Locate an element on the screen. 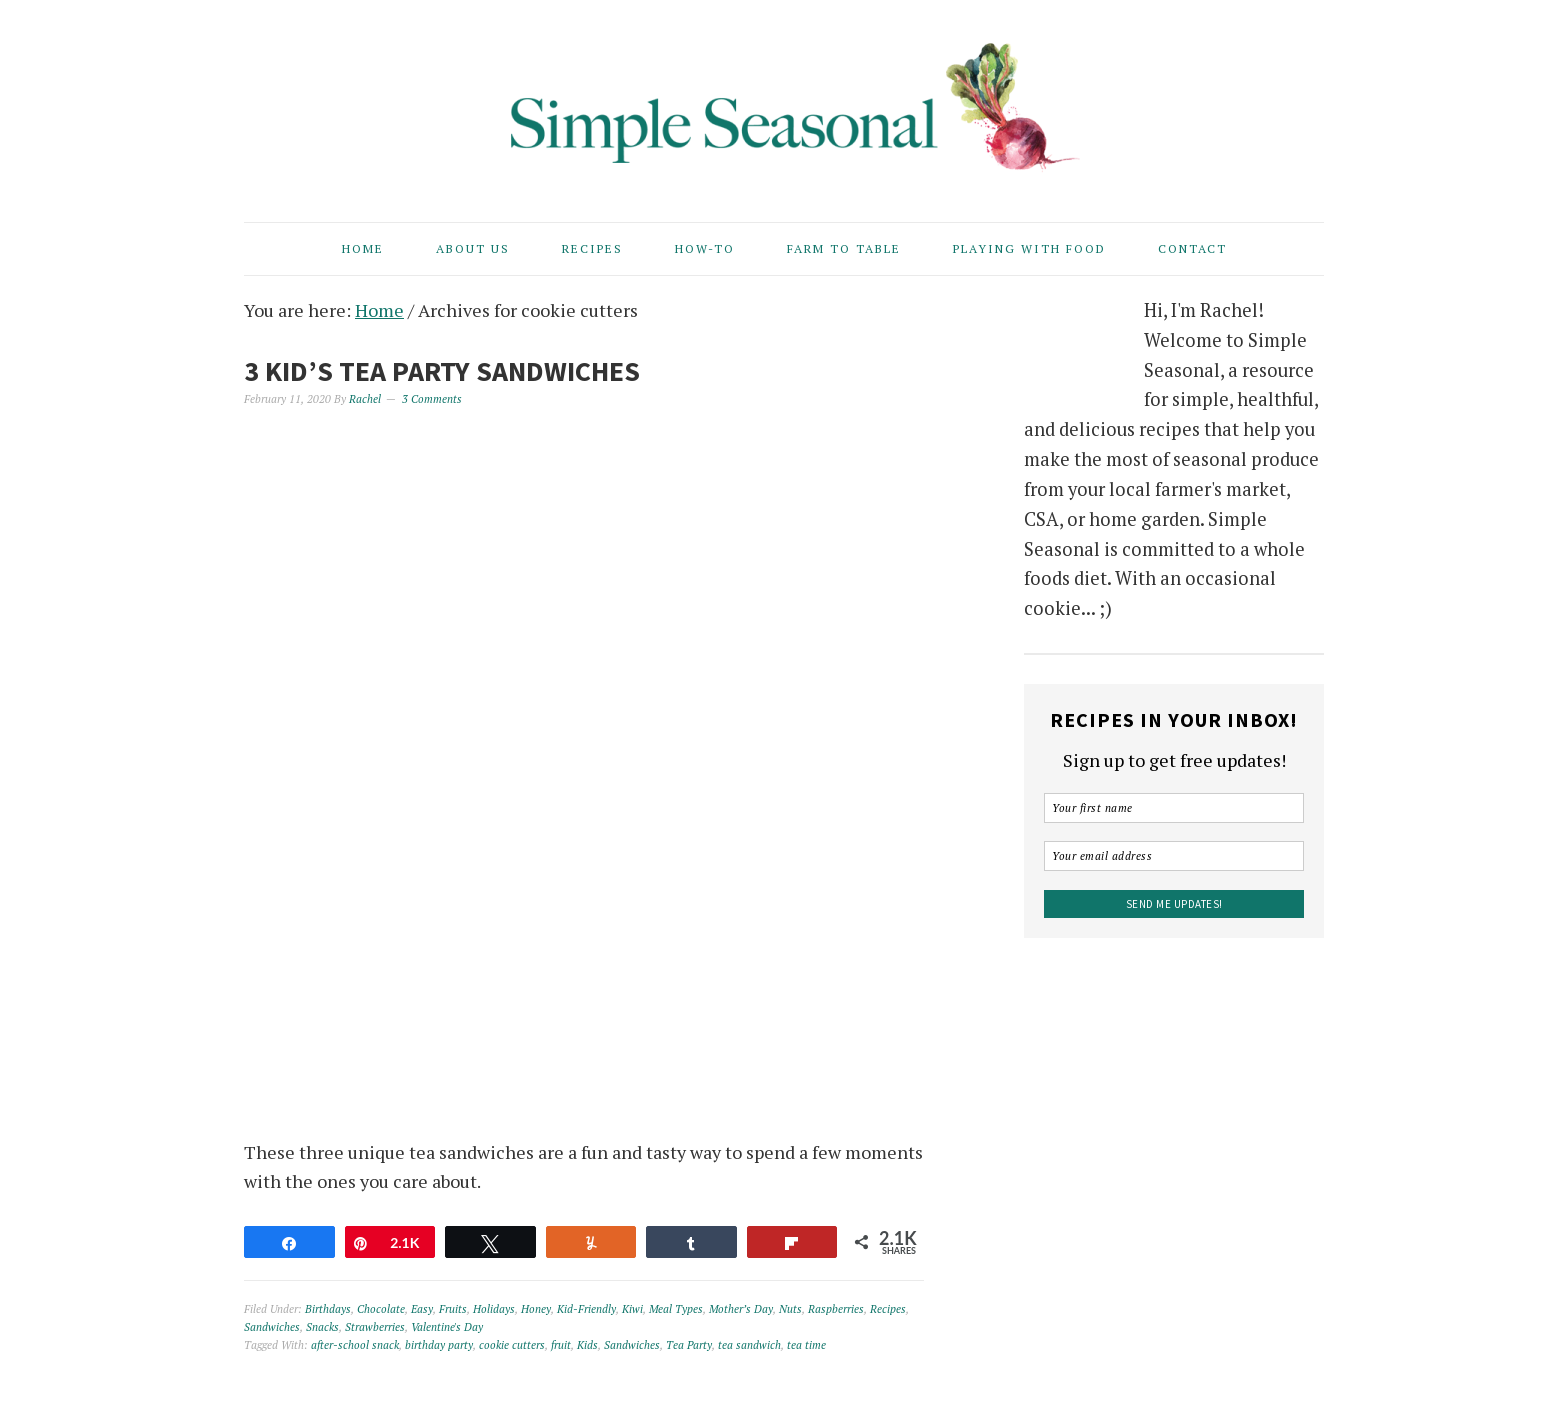 This screenshot has width=1568, height=1417. Holidays is located at coordinates (494, 1309).